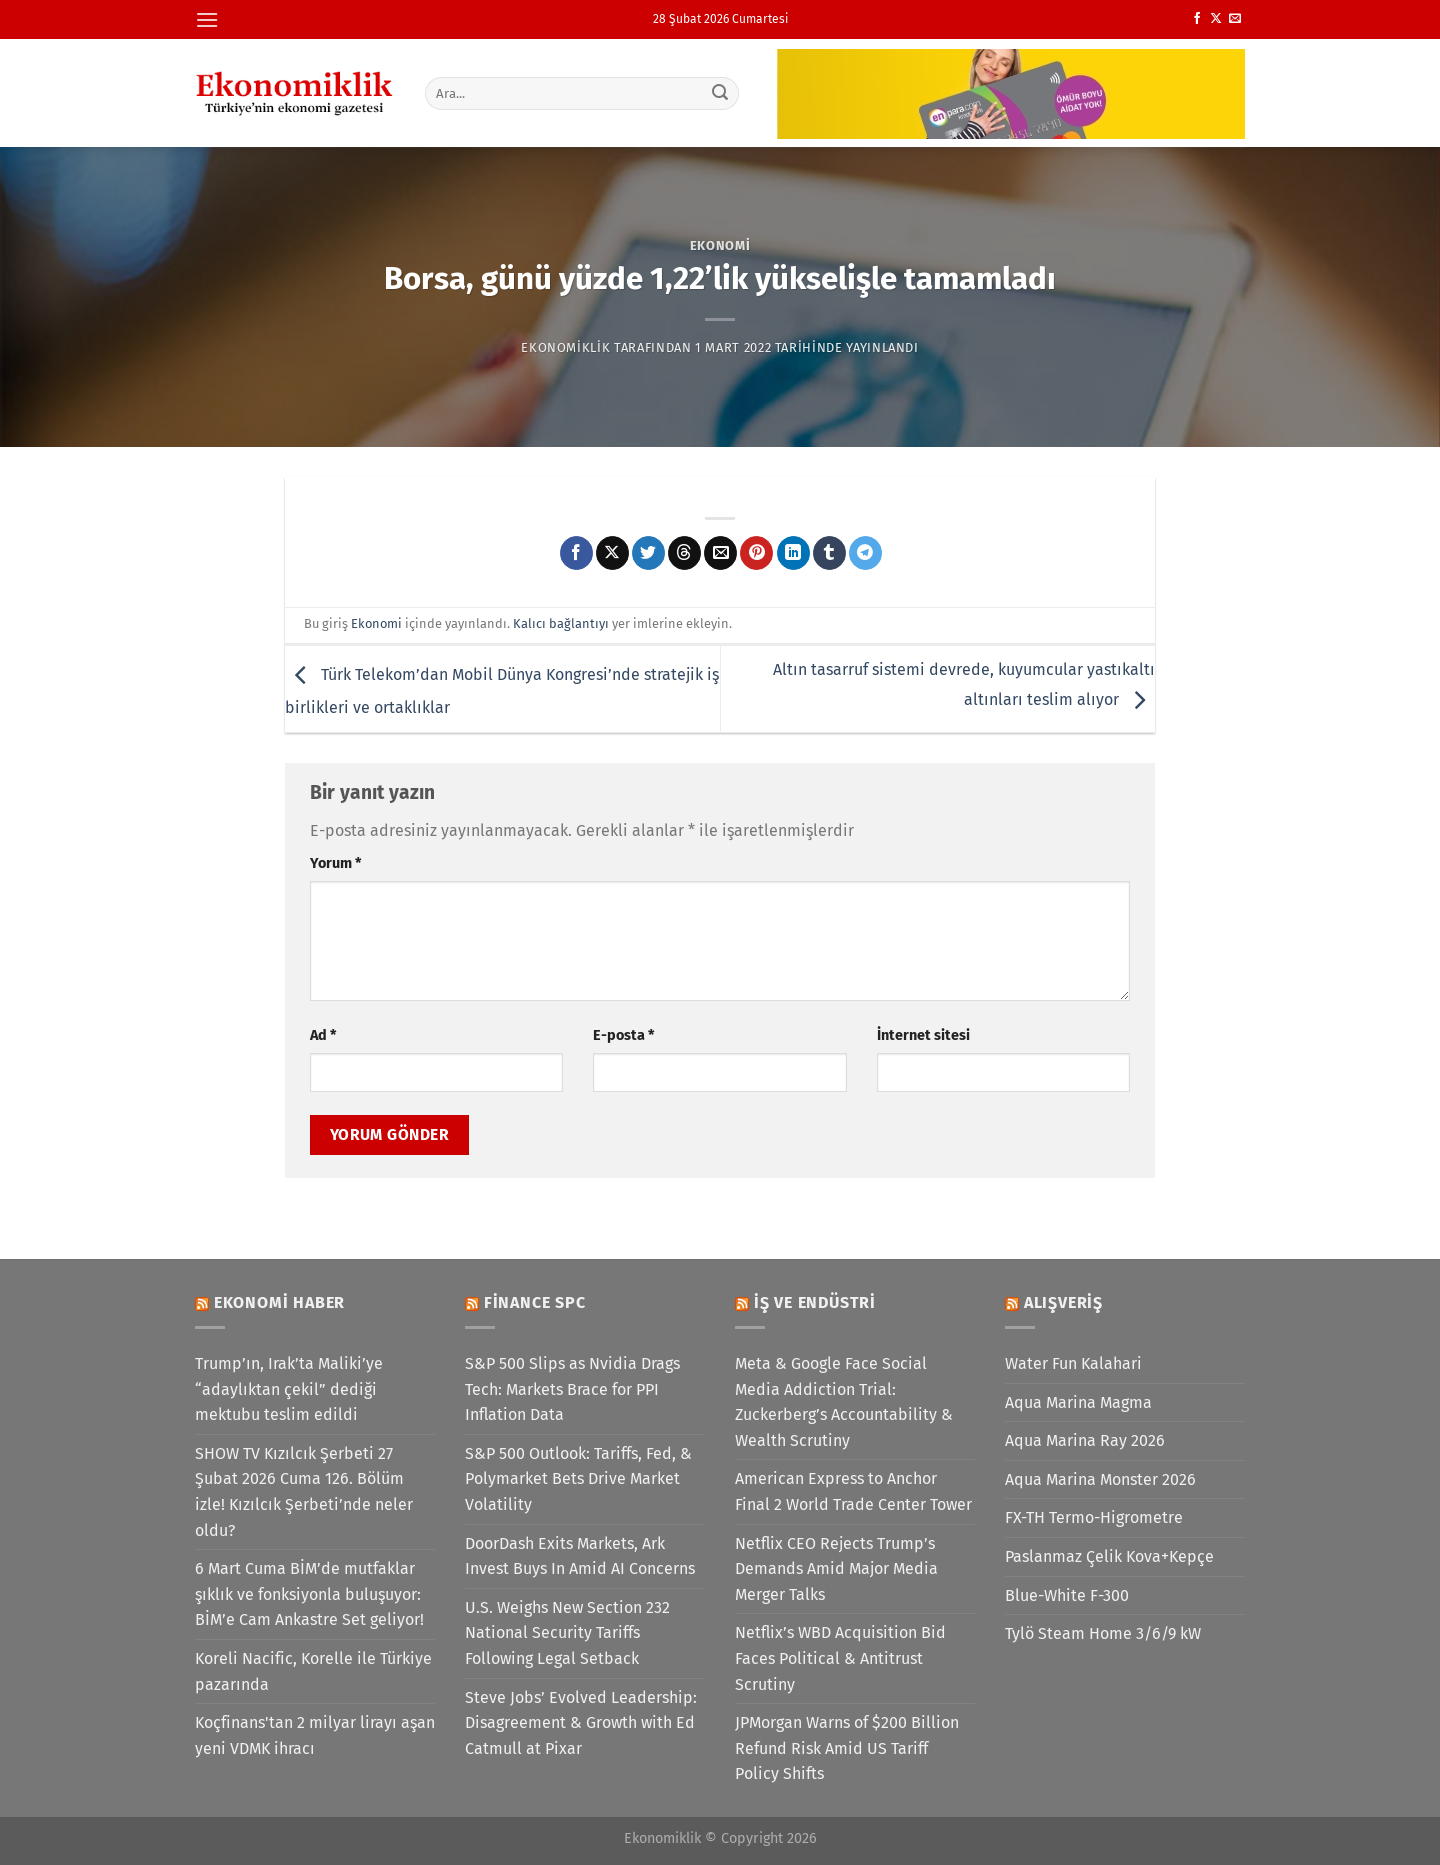  Describe the element at coordinates (572, 1389) in the screenshot. I see `S&P 500 Slips as Nvidia Drags Tech: Markets Brace for PPI Inflation Data` at that location.